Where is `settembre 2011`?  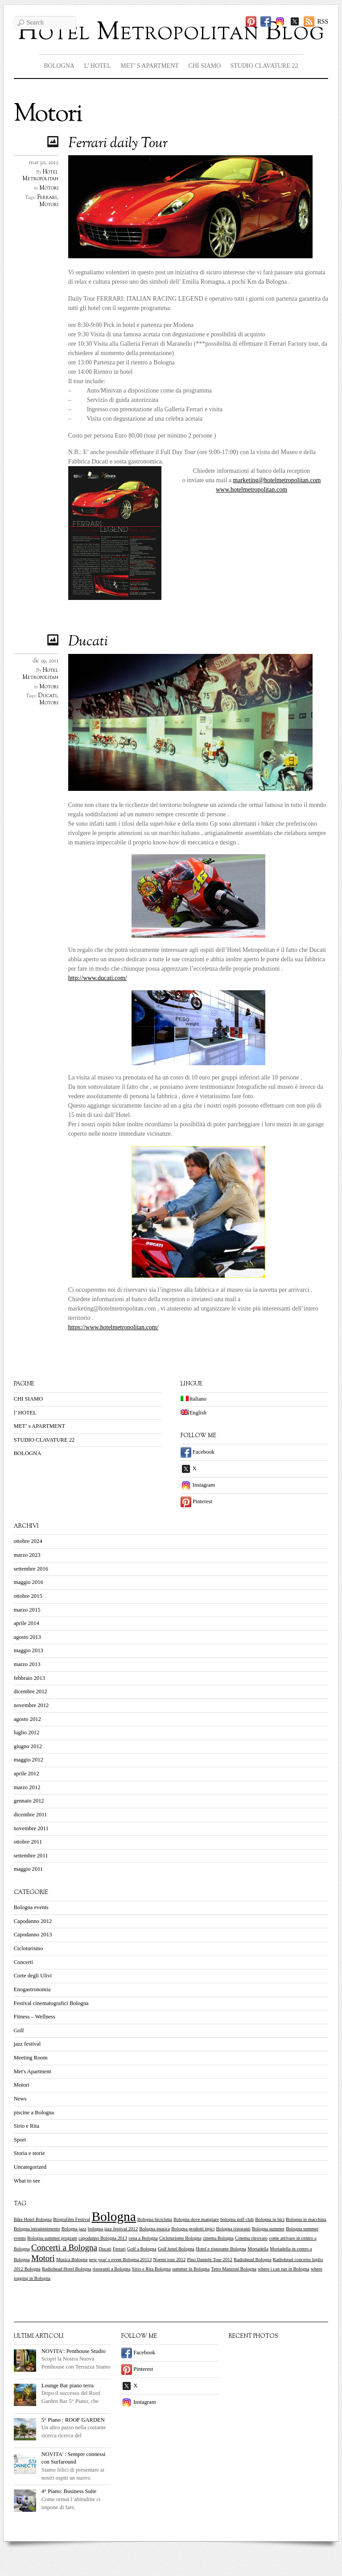
settembre 2011 is located at coordinates (31, 1855).